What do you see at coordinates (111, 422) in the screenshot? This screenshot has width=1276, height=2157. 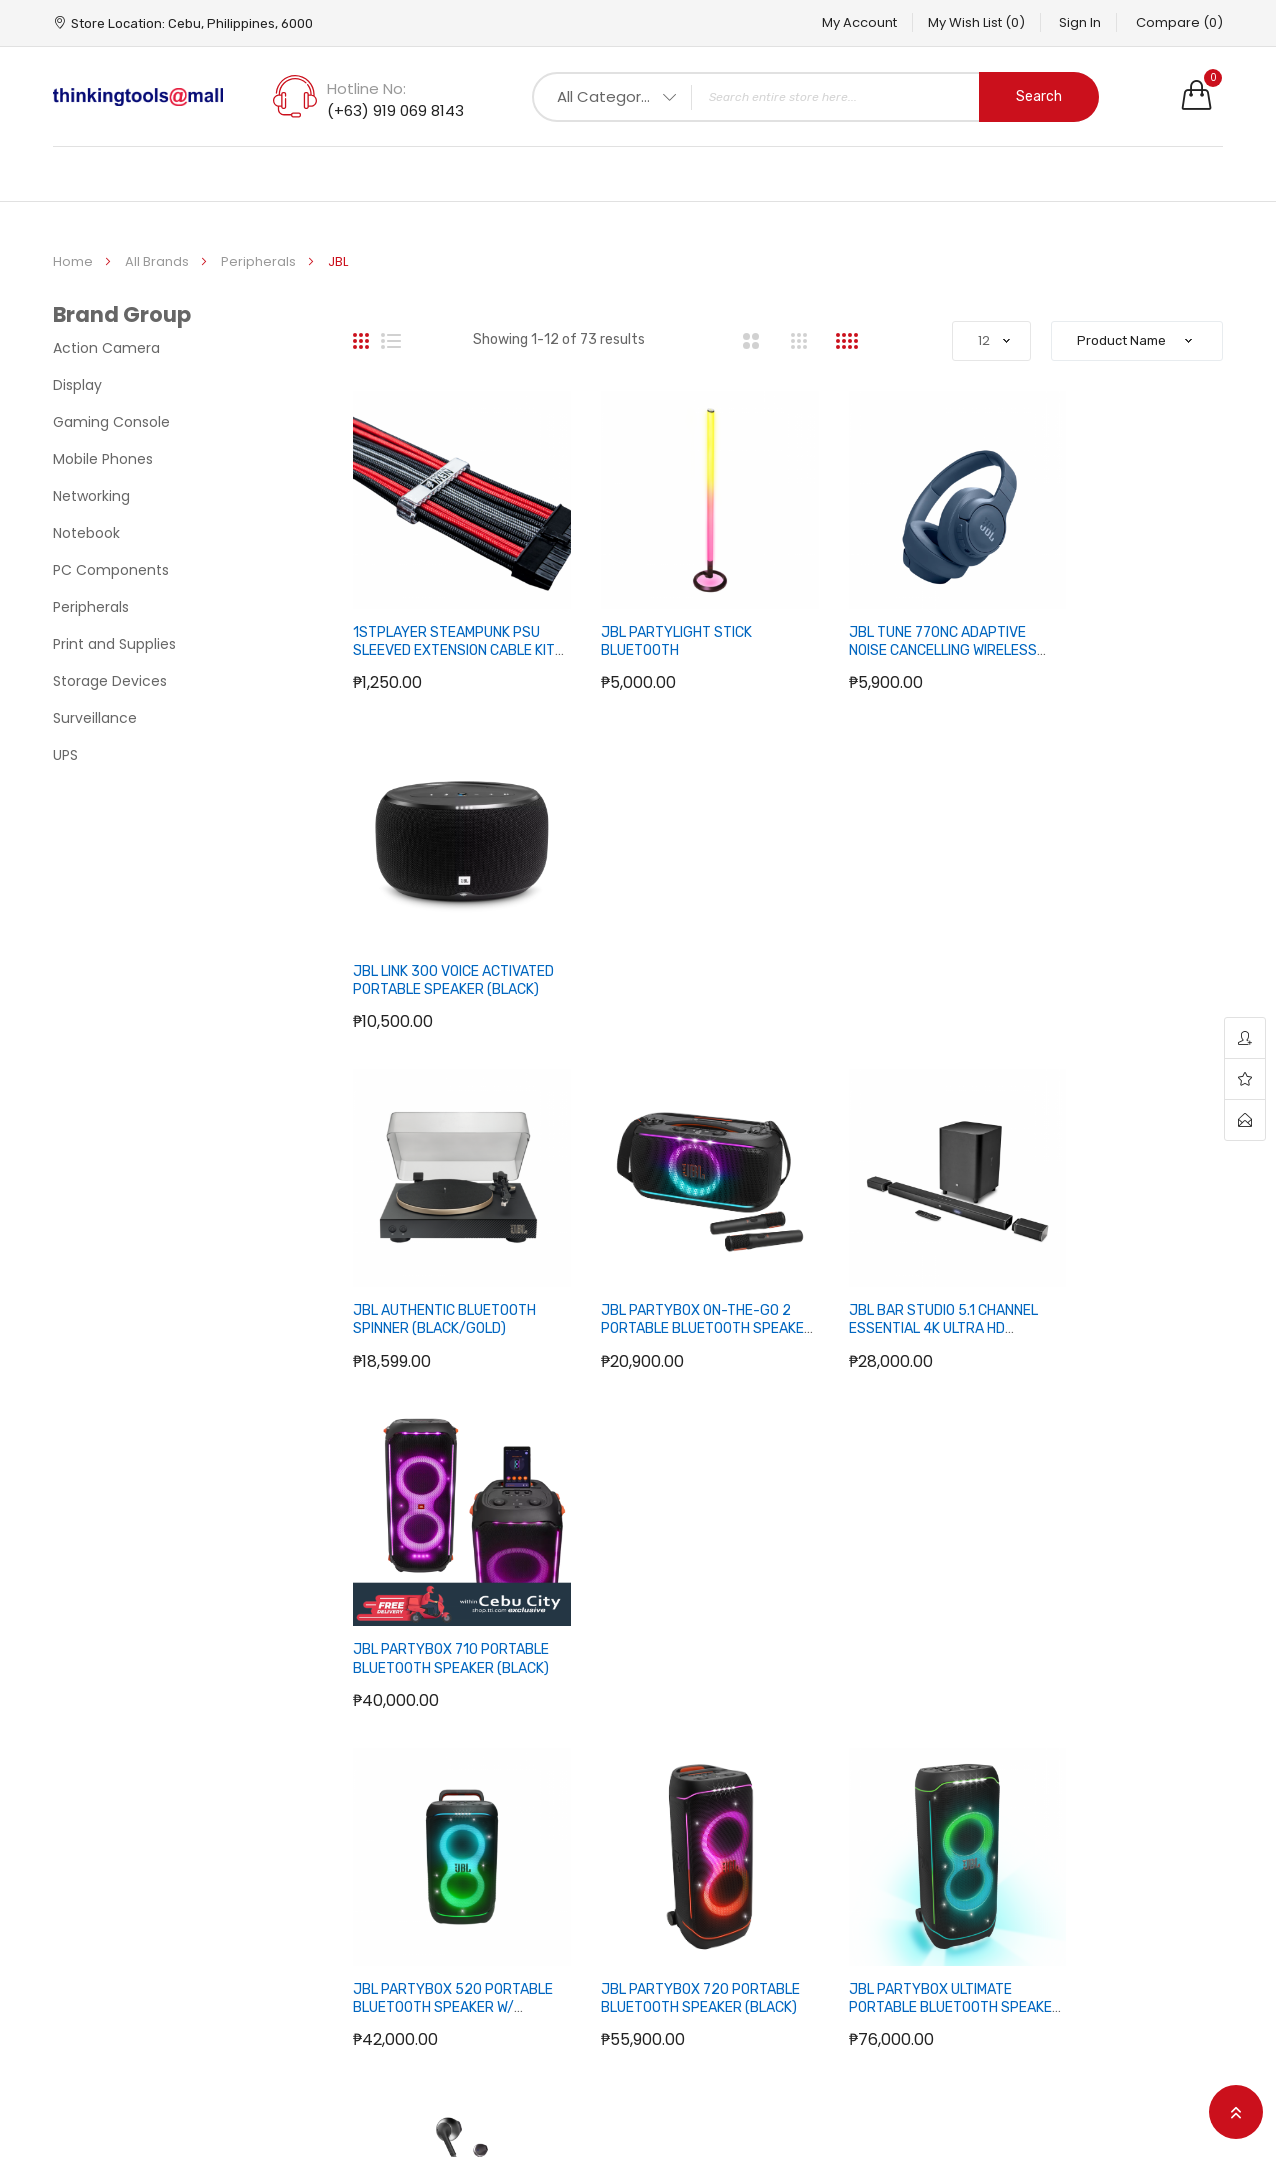 I see `Gaming Console` at bounding box center [111, 422].